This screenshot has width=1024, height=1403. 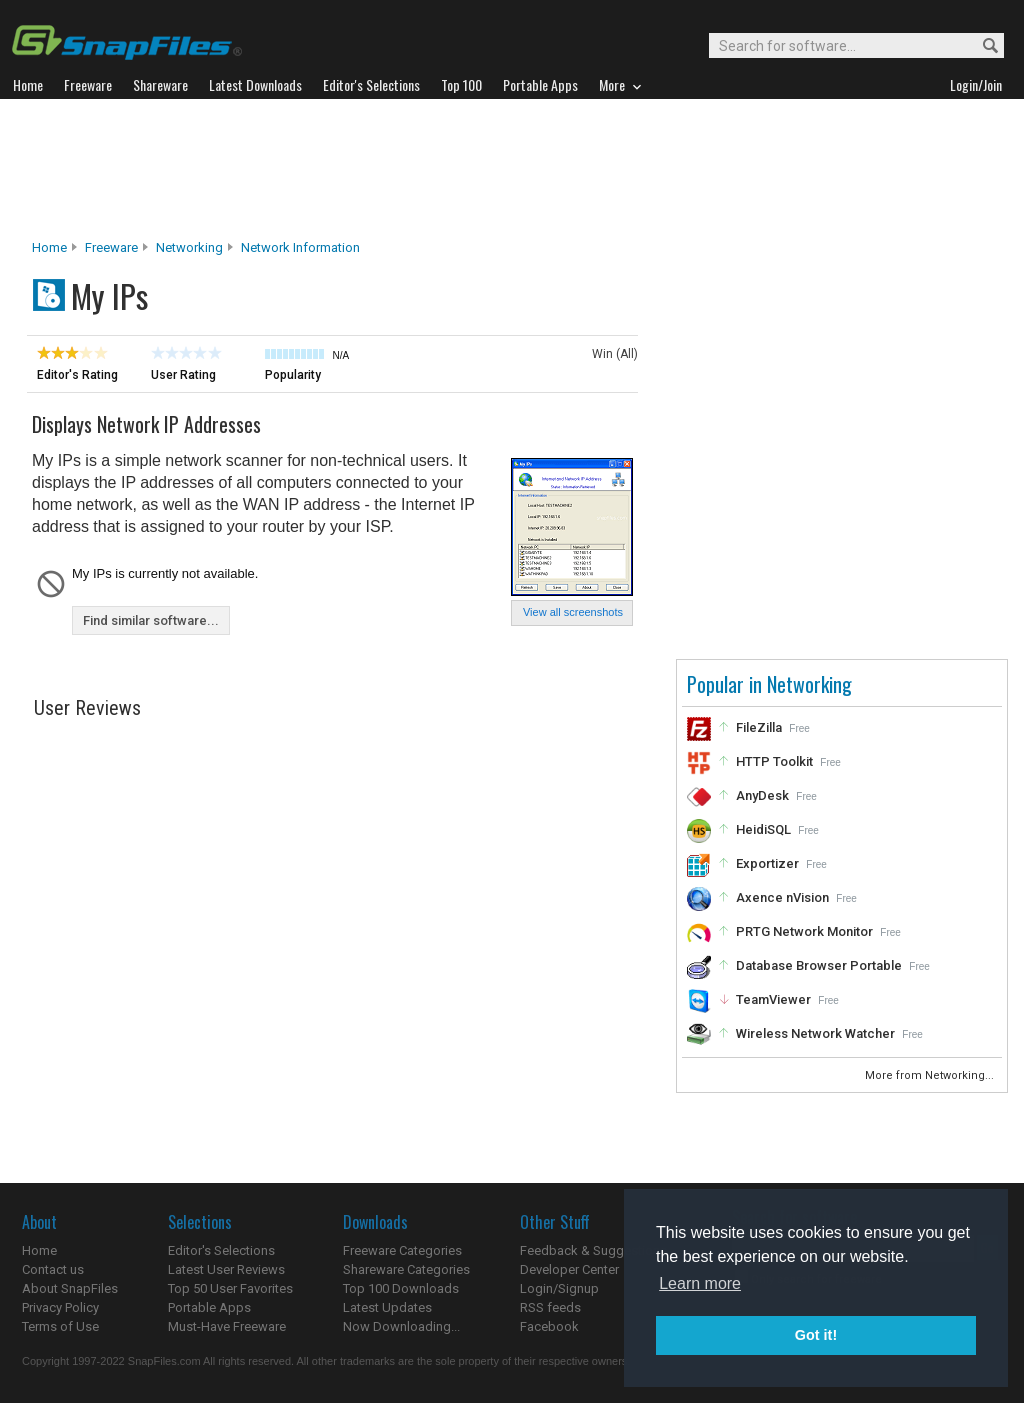 What do you see at coordinates (700, 1283) in the screenshot?
I see `Learn more [button]` at bounding box center [700, 1283].